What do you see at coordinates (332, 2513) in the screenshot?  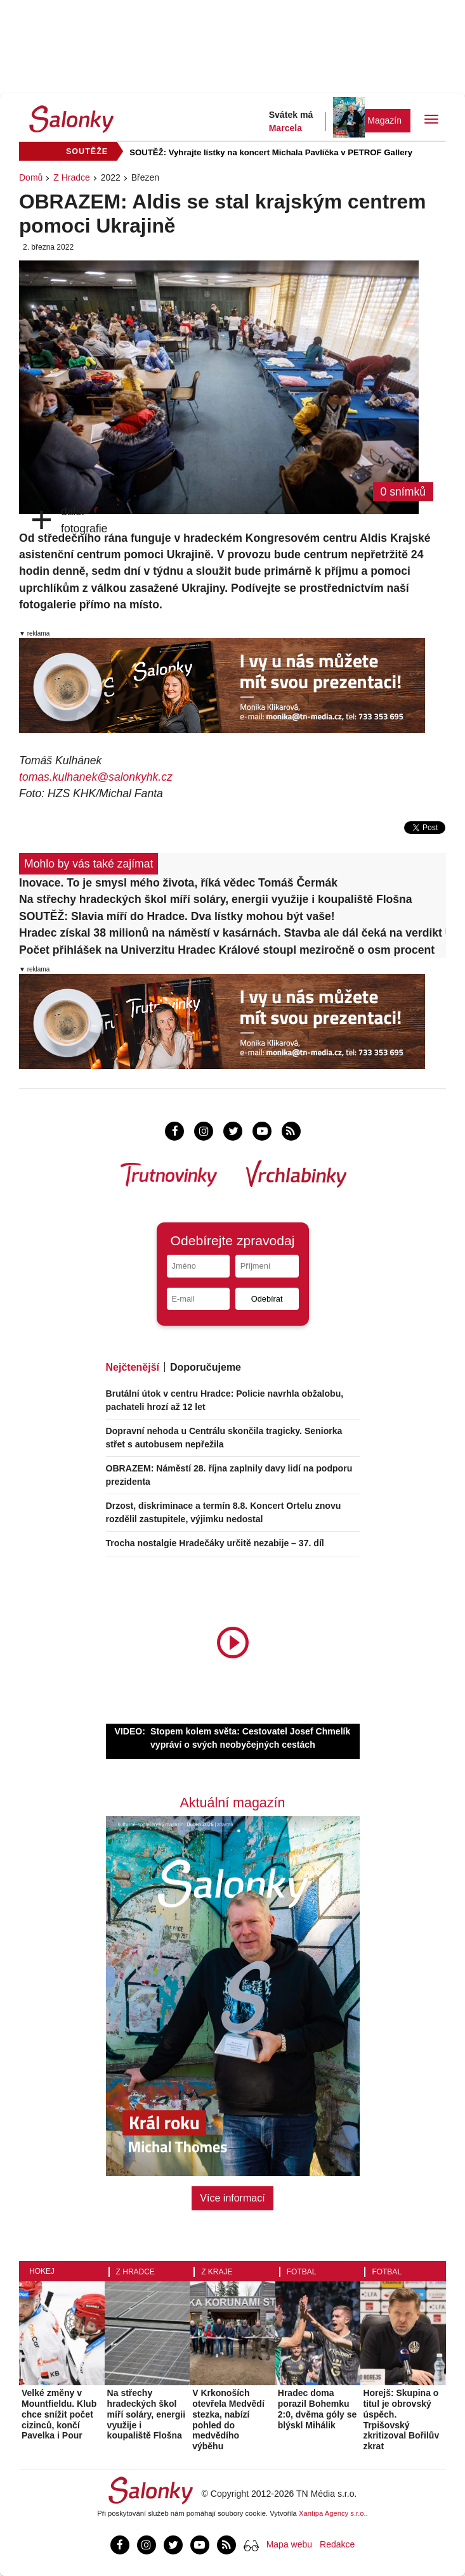 I see `Xantipa Agency s.r.o.` at bounding box center [332, 2513].